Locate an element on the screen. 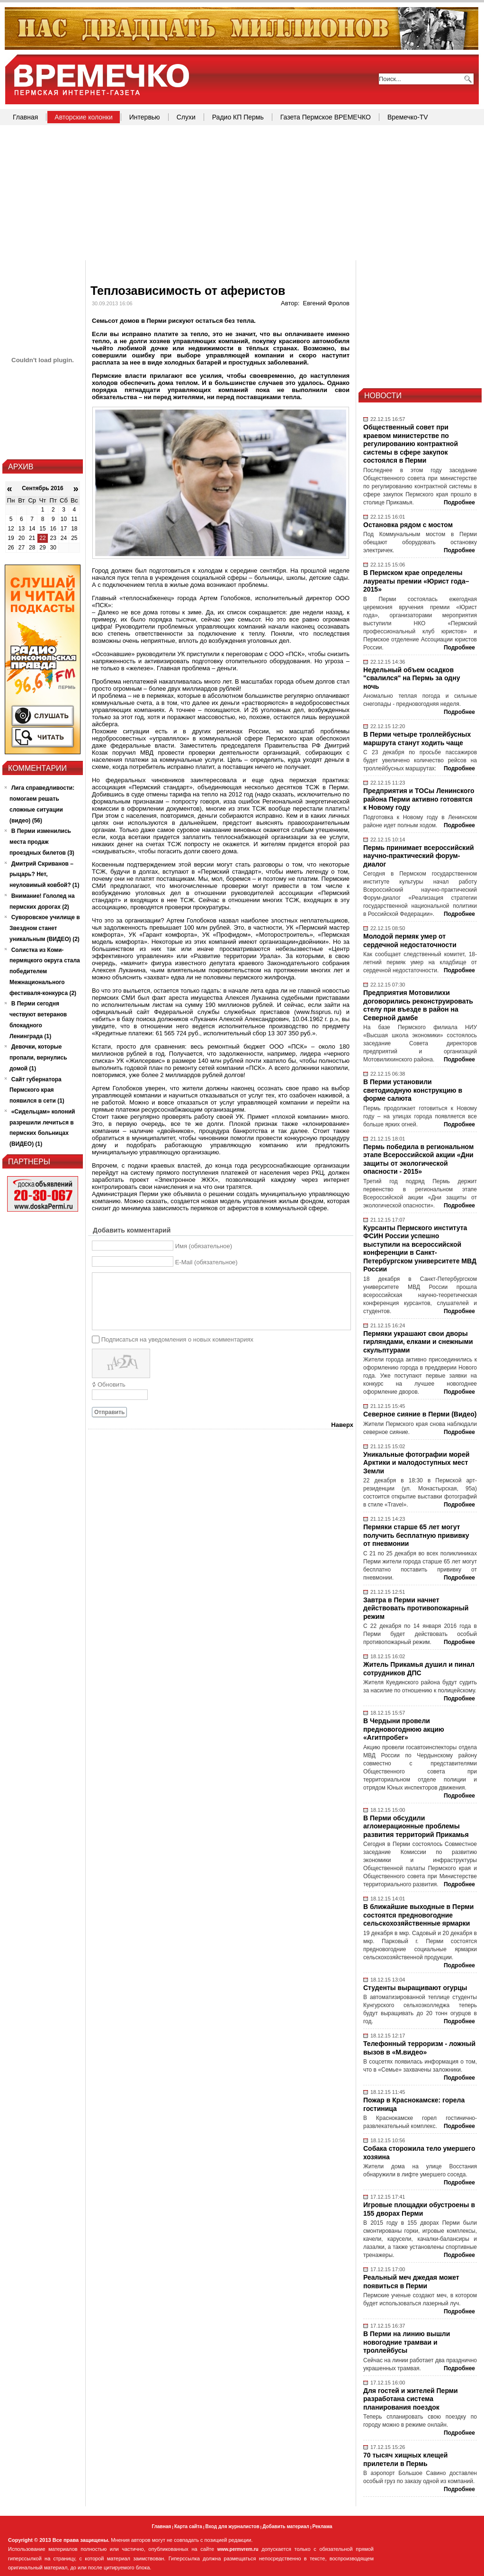  Обновить is located at coordinates (111, 1384).